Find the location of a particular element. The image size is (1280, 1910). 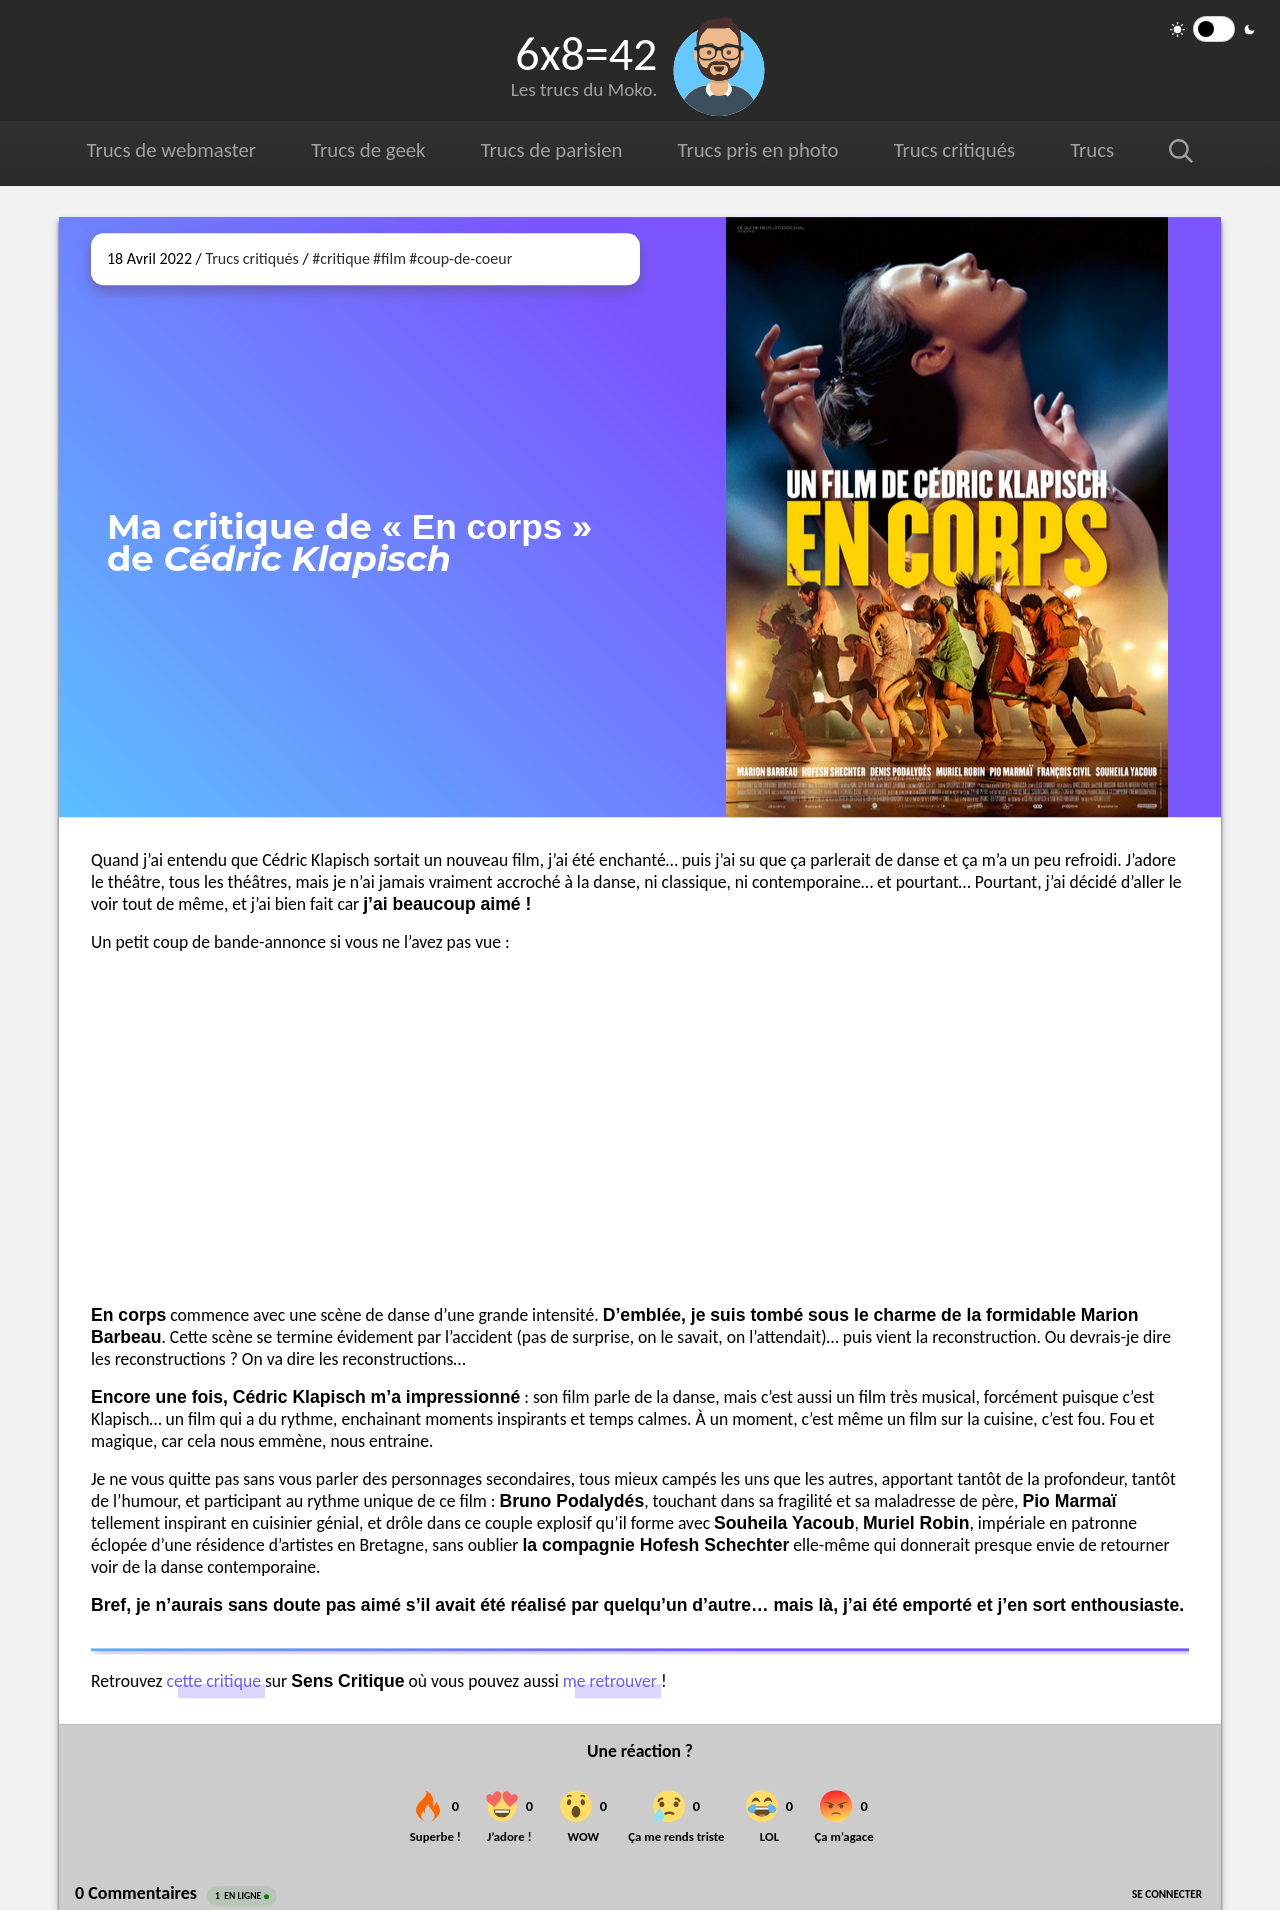

Trucs de parisien is located at coordinates (551, 150).